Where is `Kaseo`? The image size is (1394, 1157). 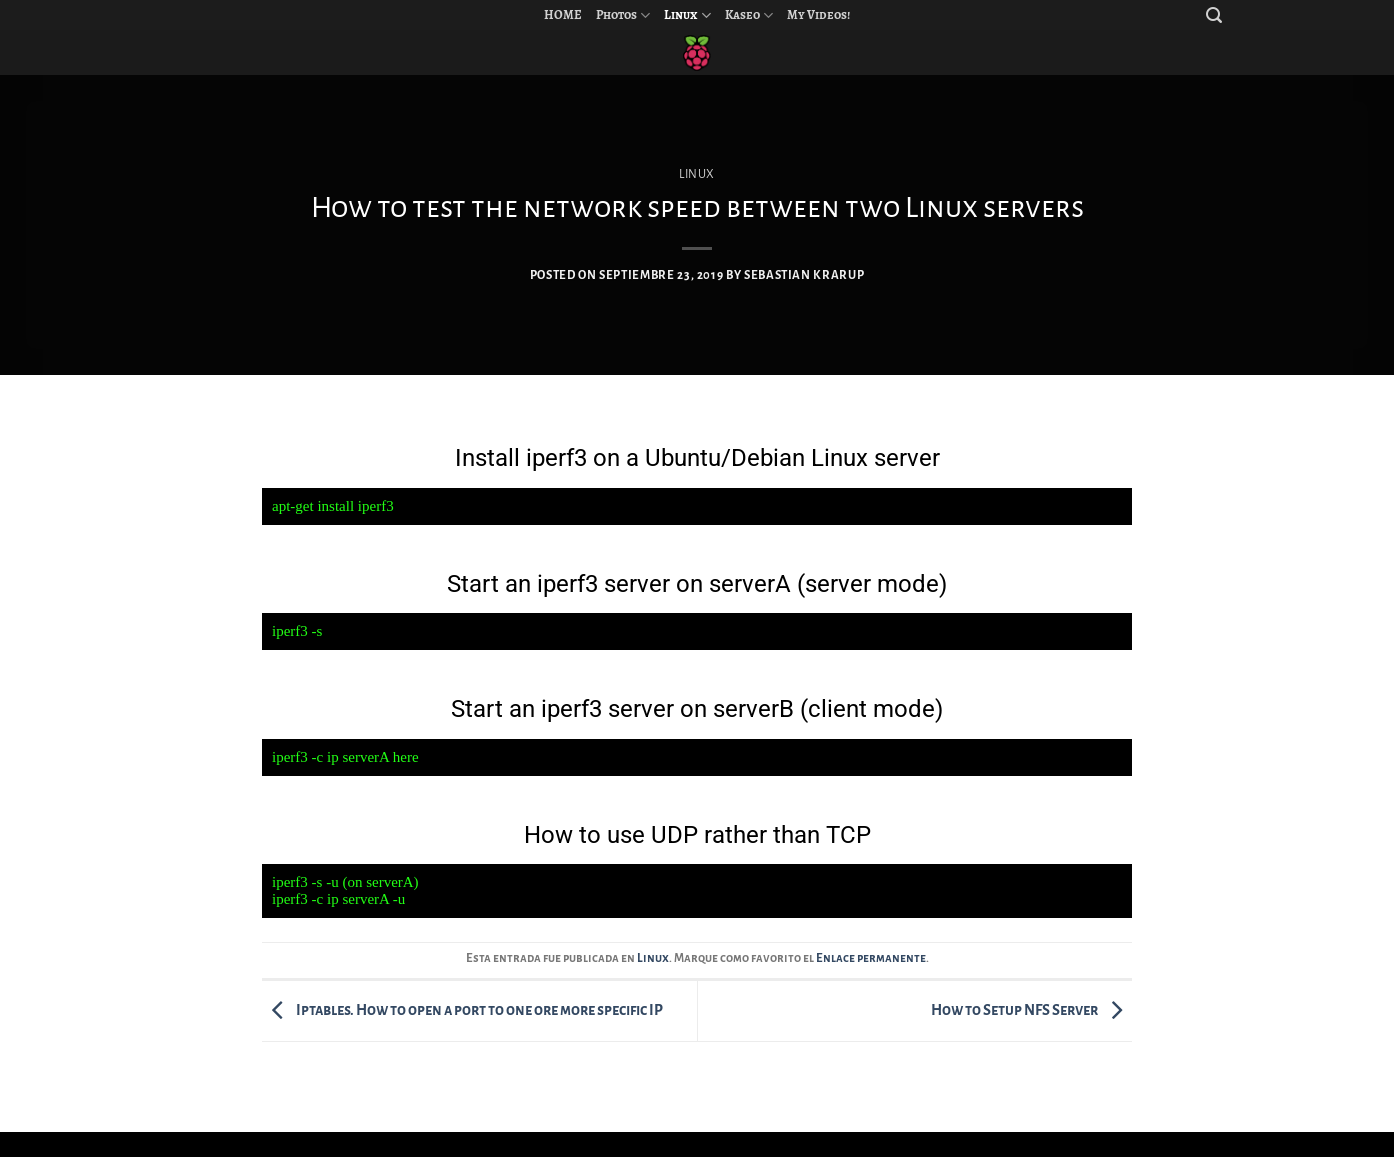
Kaseo is located at coordinates (749, 15).